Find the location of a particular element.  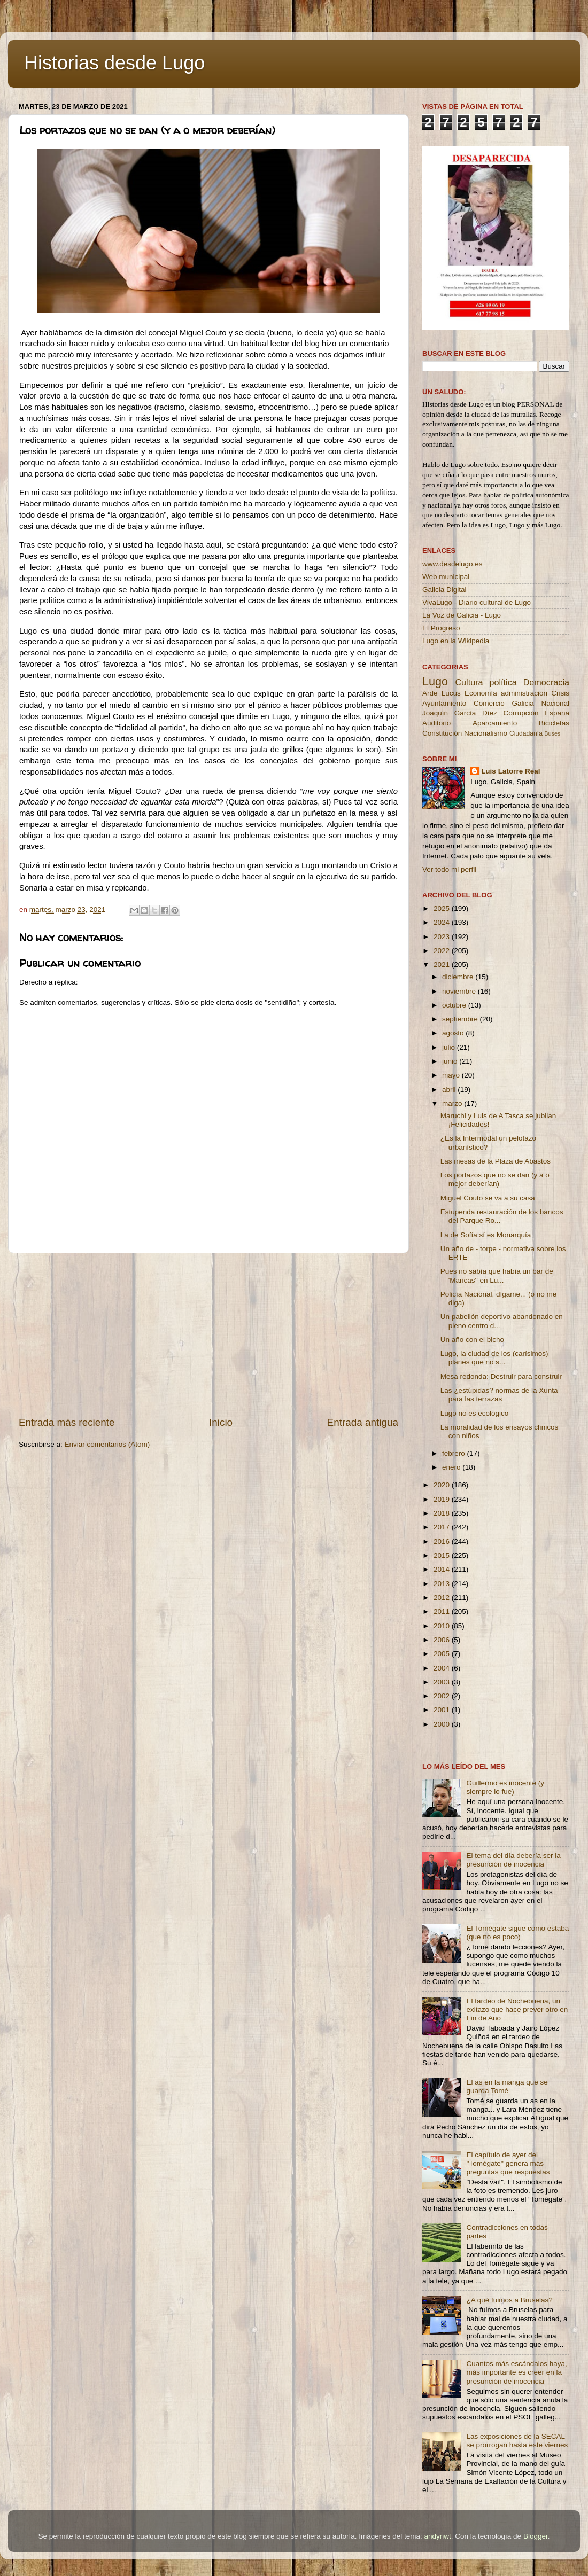

[Advertisement] is located at coordinates (208, 1334).